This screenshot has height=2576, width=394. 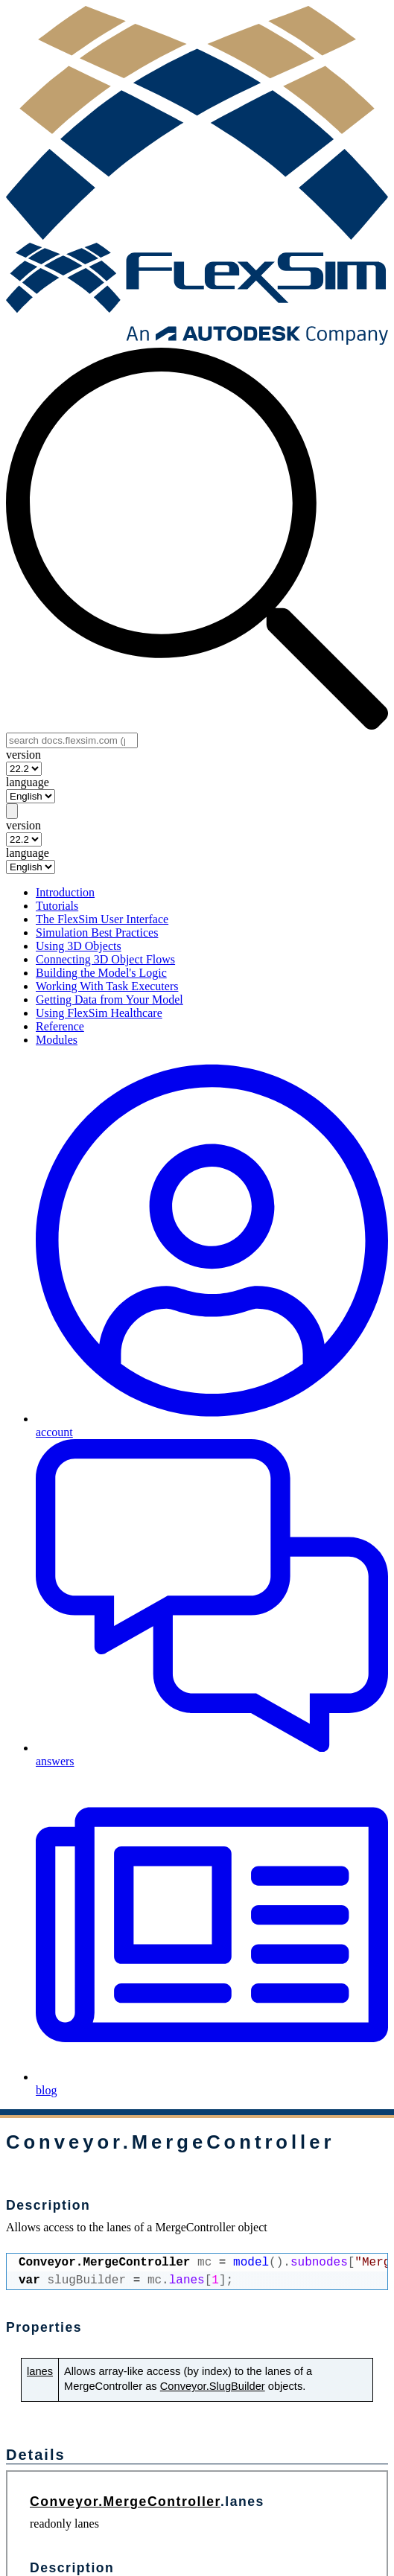 What do you see at coordinates (97, 932) in the screenshot?
I see `Simulation Best Practices` at bounding box center [97, 932].